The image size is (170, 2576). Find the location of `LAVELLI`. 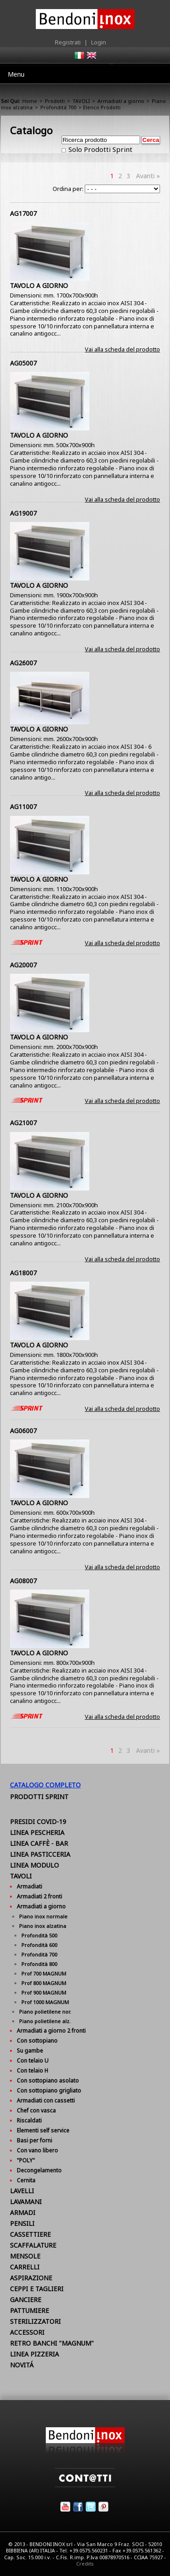

LAVELLI is located at coordinates (22, 2190).